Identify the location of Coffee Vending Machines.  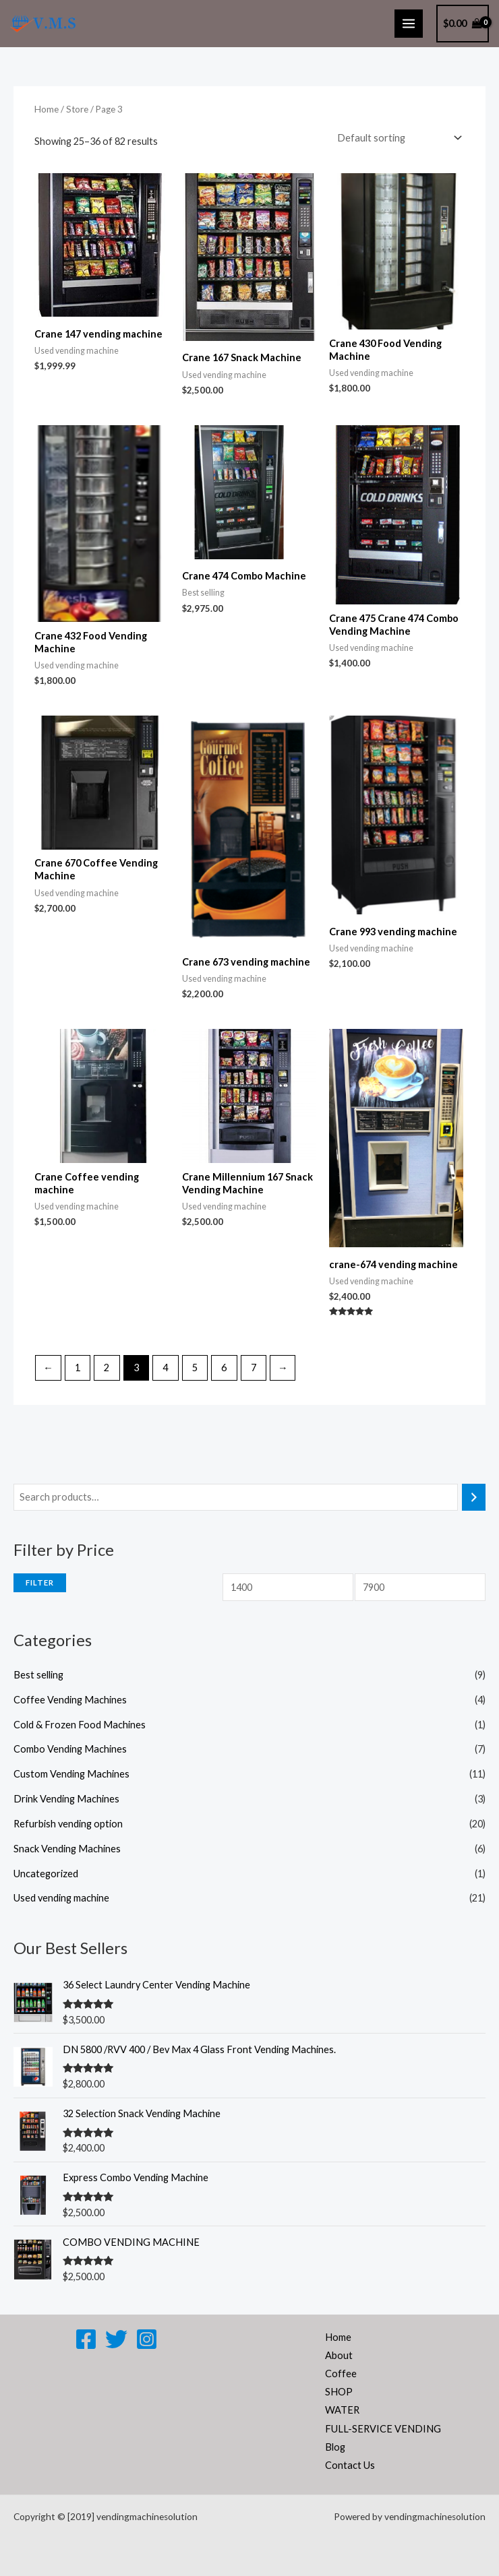
(70, 1699).